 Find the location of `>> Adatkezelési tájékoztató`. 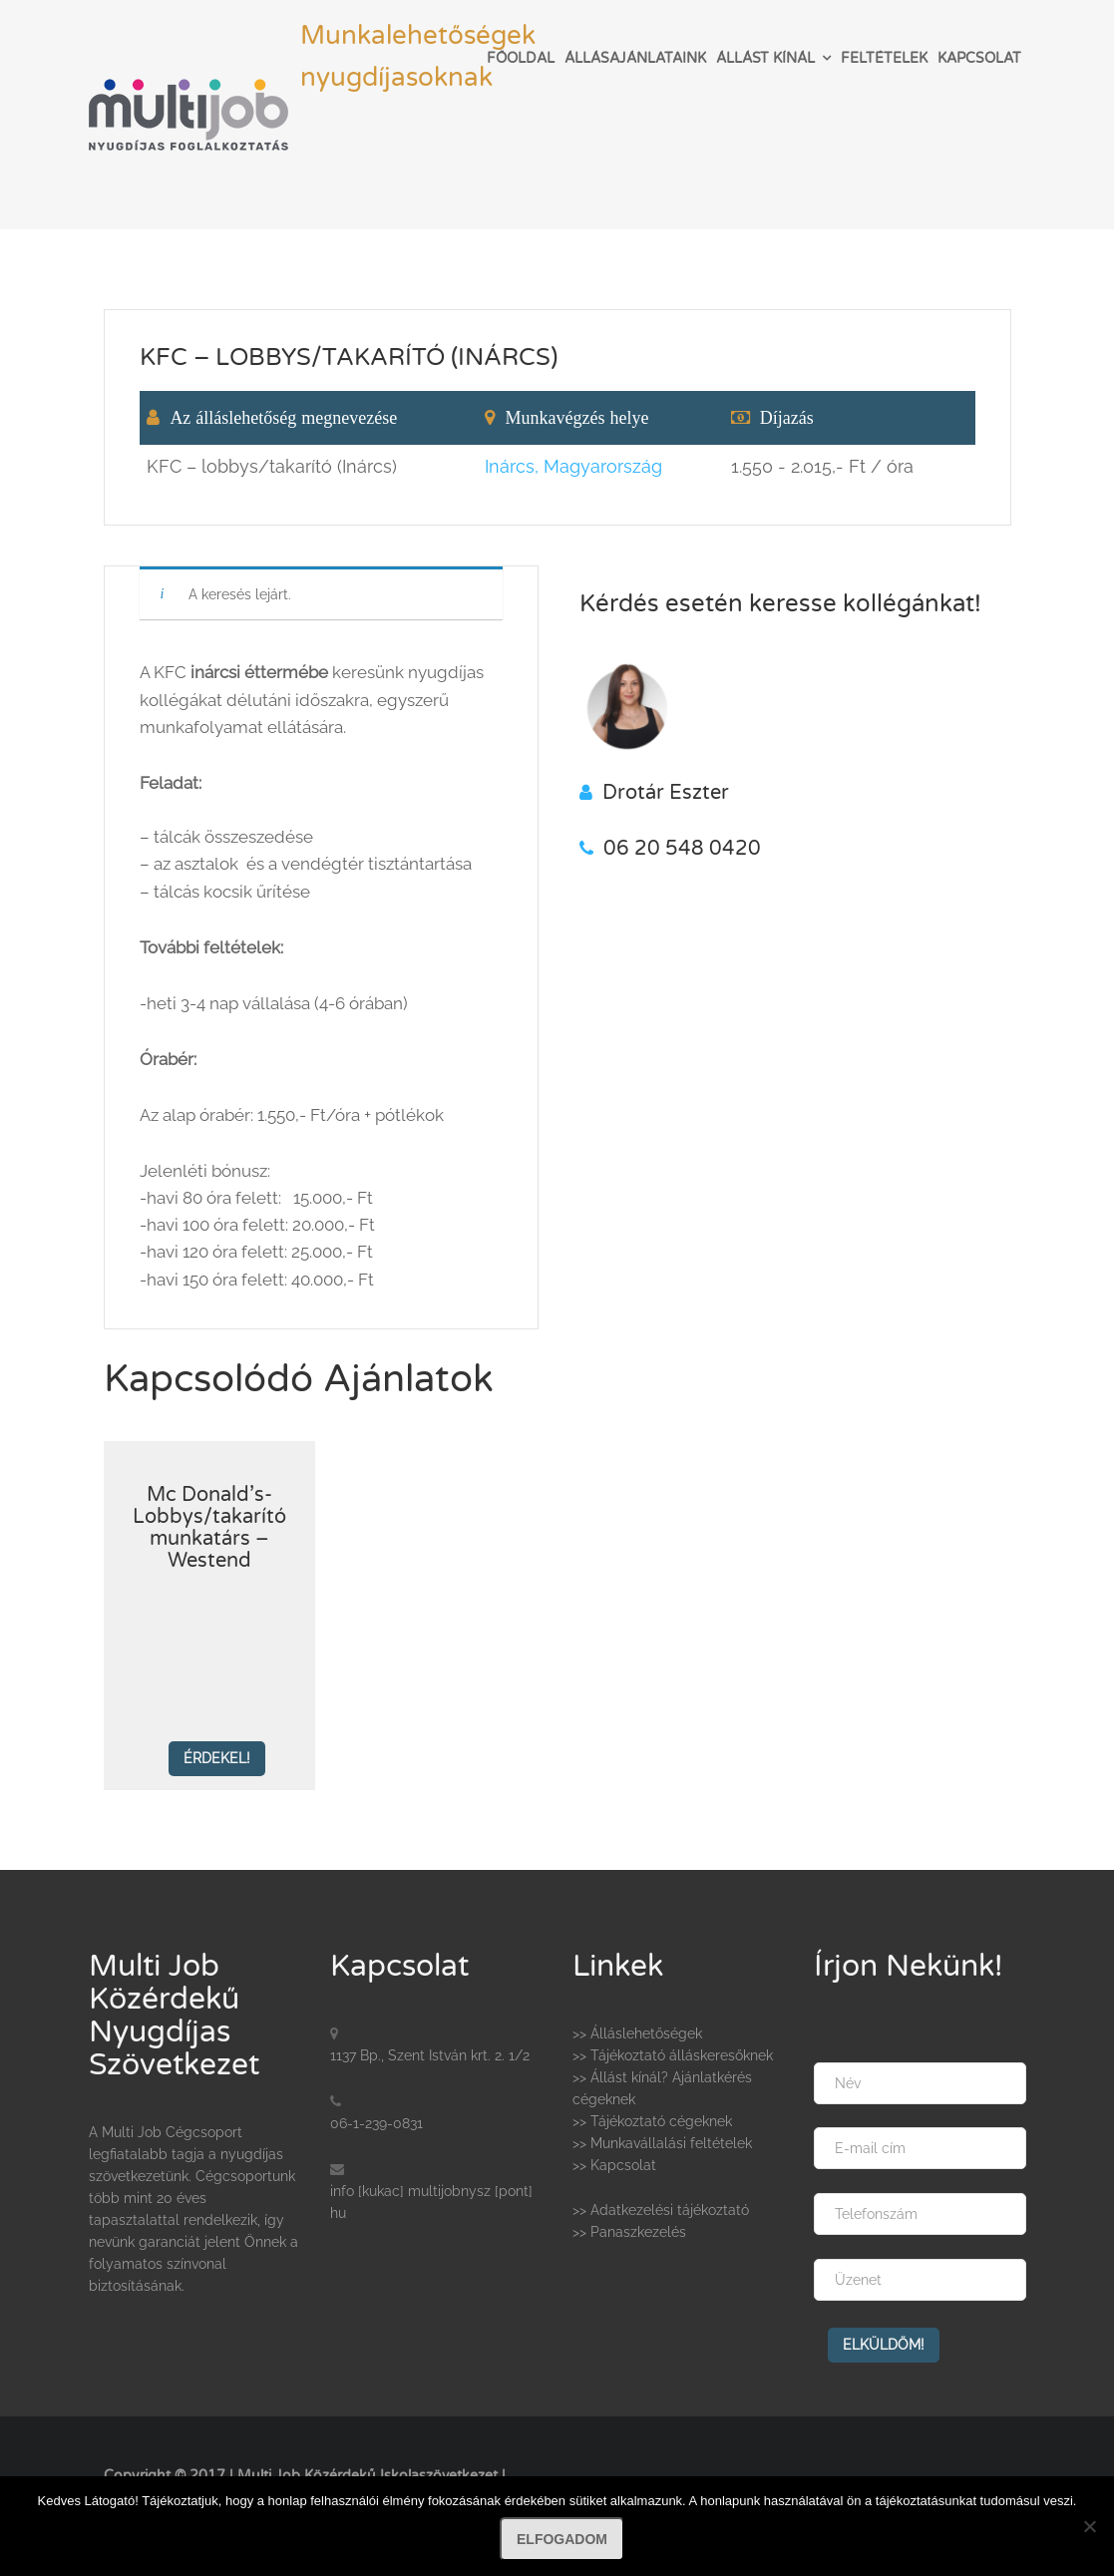

>> Adatkezelési tájékoztató is located at coordinates (660, 2210).